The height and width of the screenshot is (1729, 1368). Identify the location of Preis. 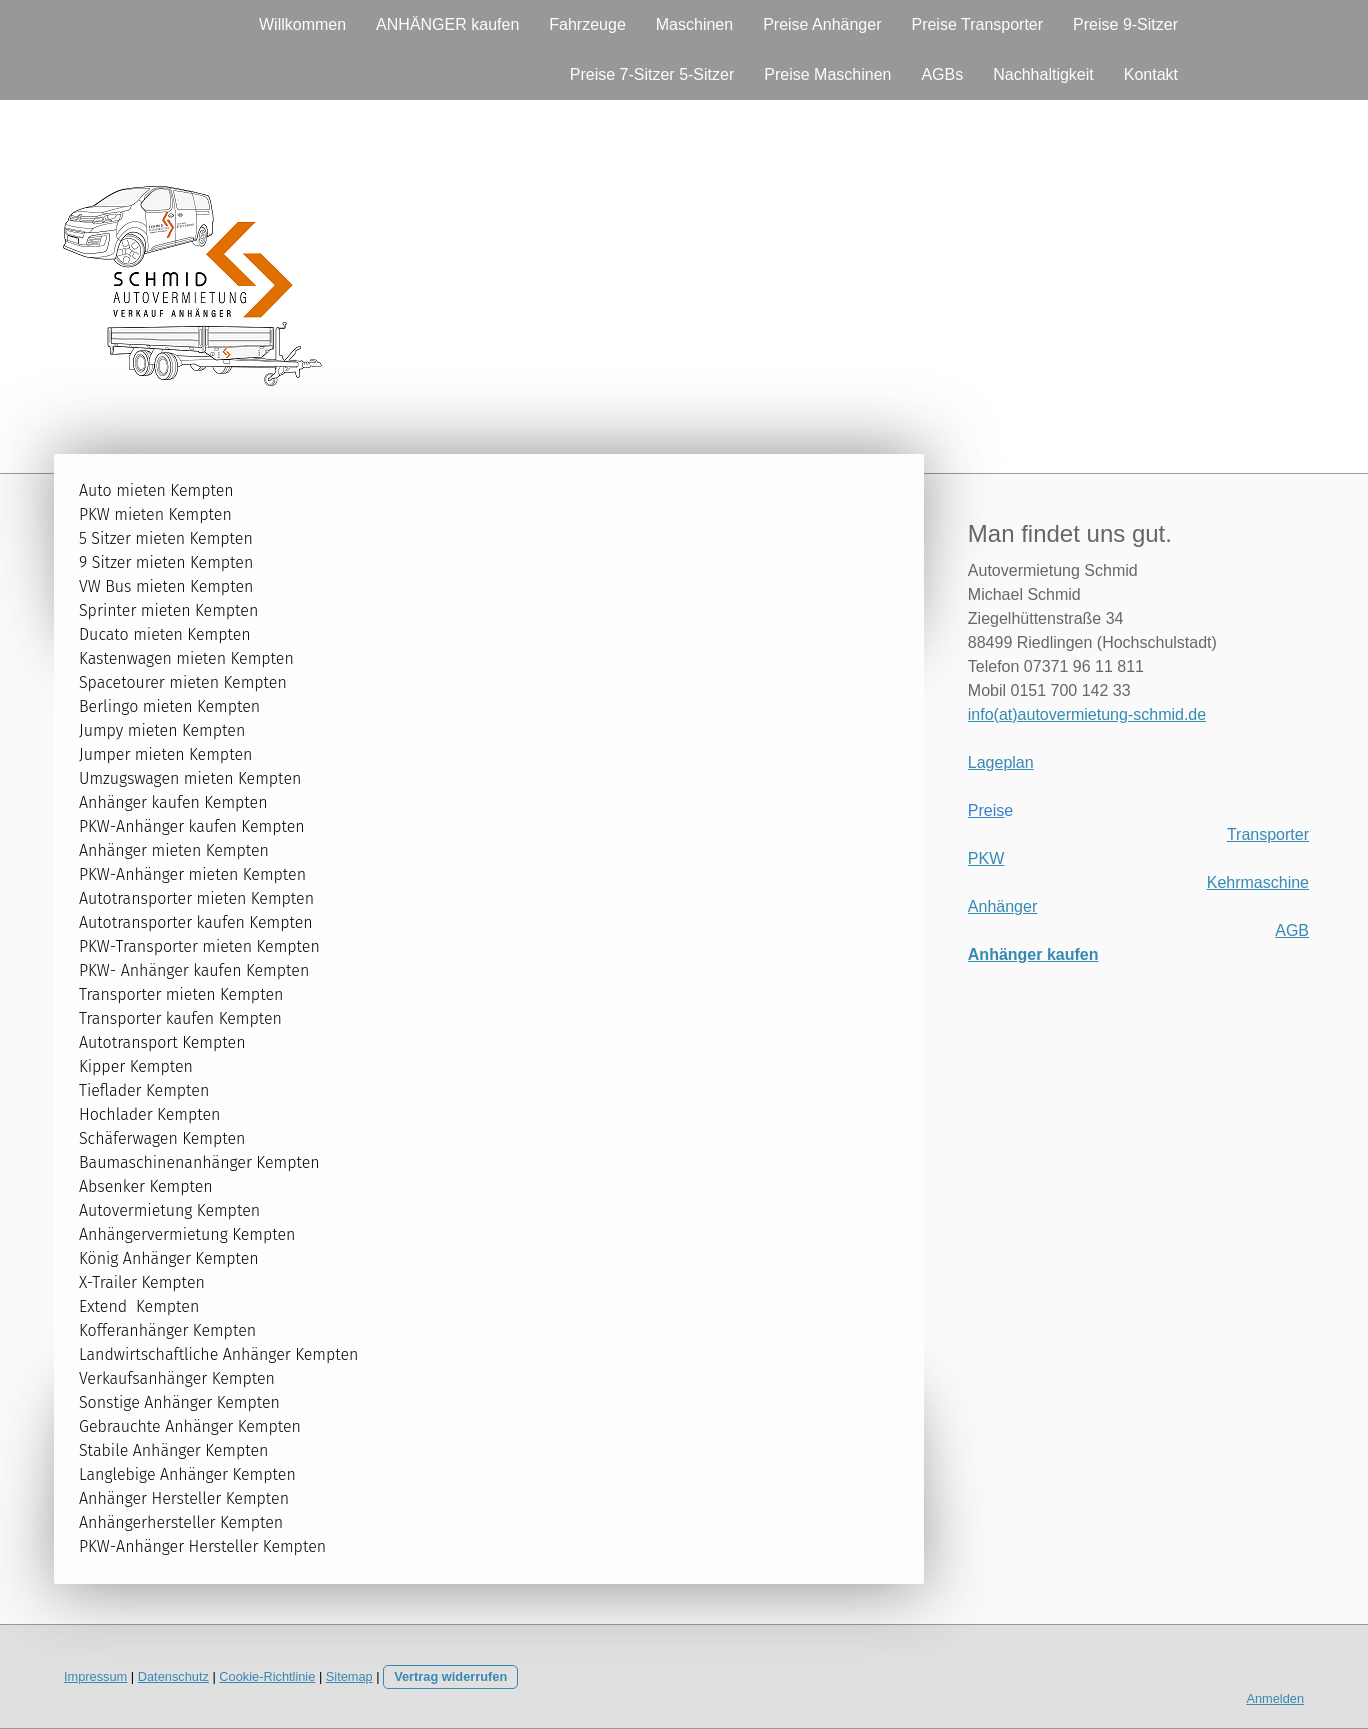
(986, 810).